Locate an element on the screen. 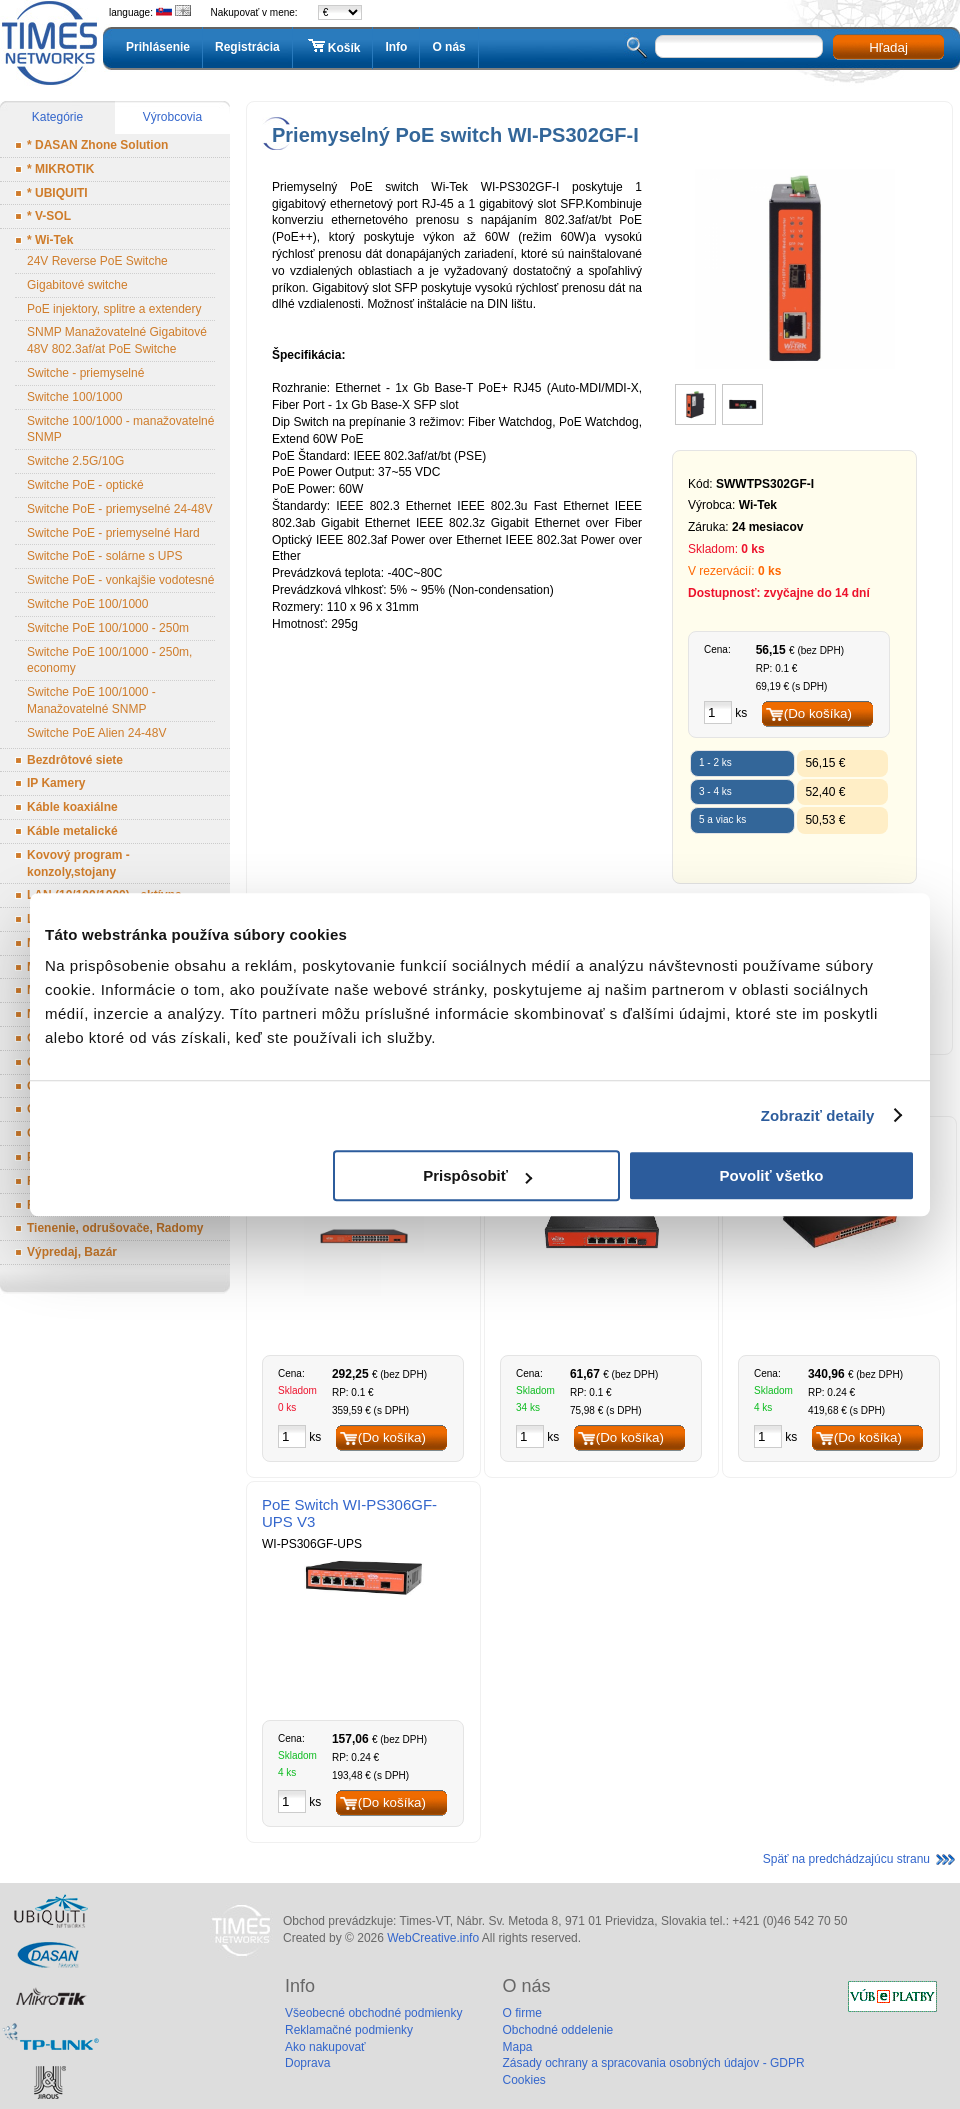 Image resolution: width=960 pixels, height=2109 pixels. Info is located at coordinates (396, 47).